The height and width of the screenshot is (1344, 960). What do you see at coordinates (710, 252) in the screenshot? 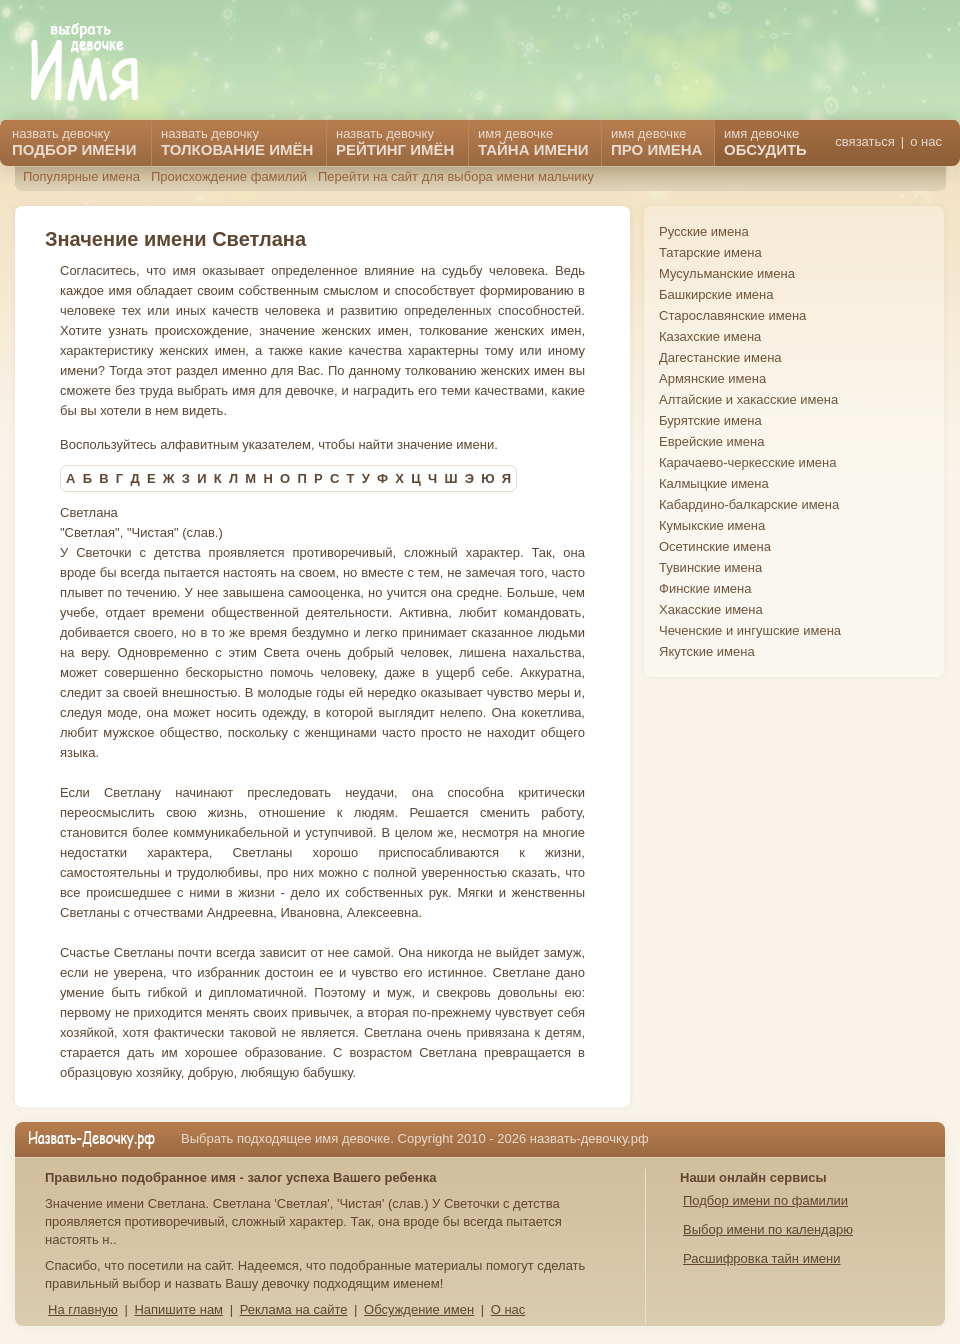
I see `Татарские имена` at bounding box center [710, 252].